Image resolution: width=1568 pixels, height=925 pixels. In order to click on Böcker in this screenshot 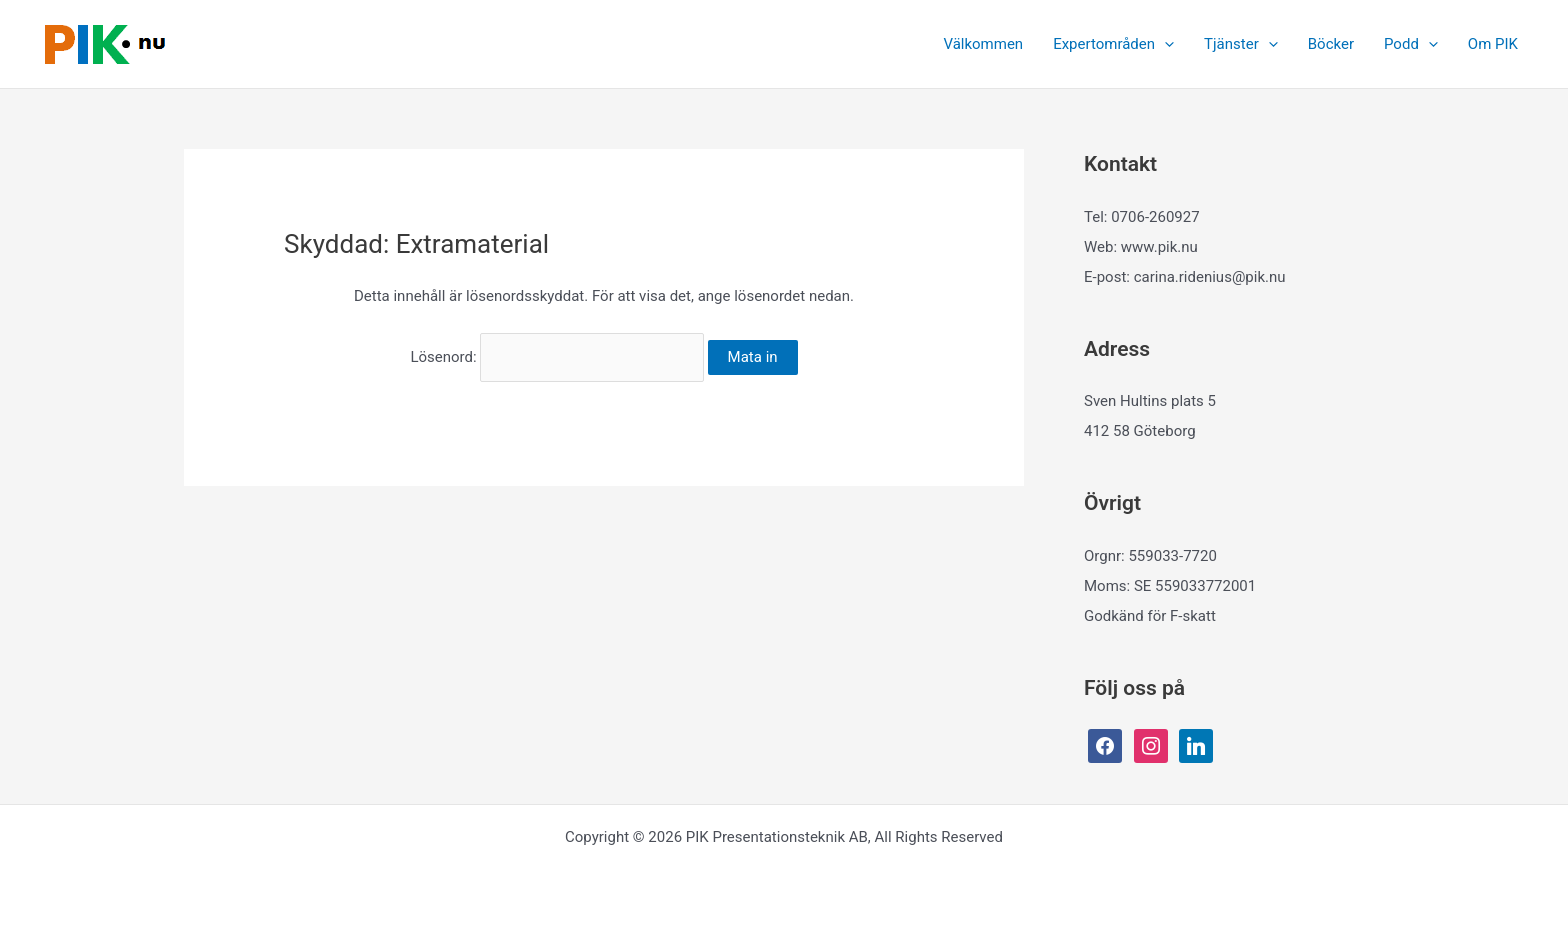, I will do `click(1331, 44)`.